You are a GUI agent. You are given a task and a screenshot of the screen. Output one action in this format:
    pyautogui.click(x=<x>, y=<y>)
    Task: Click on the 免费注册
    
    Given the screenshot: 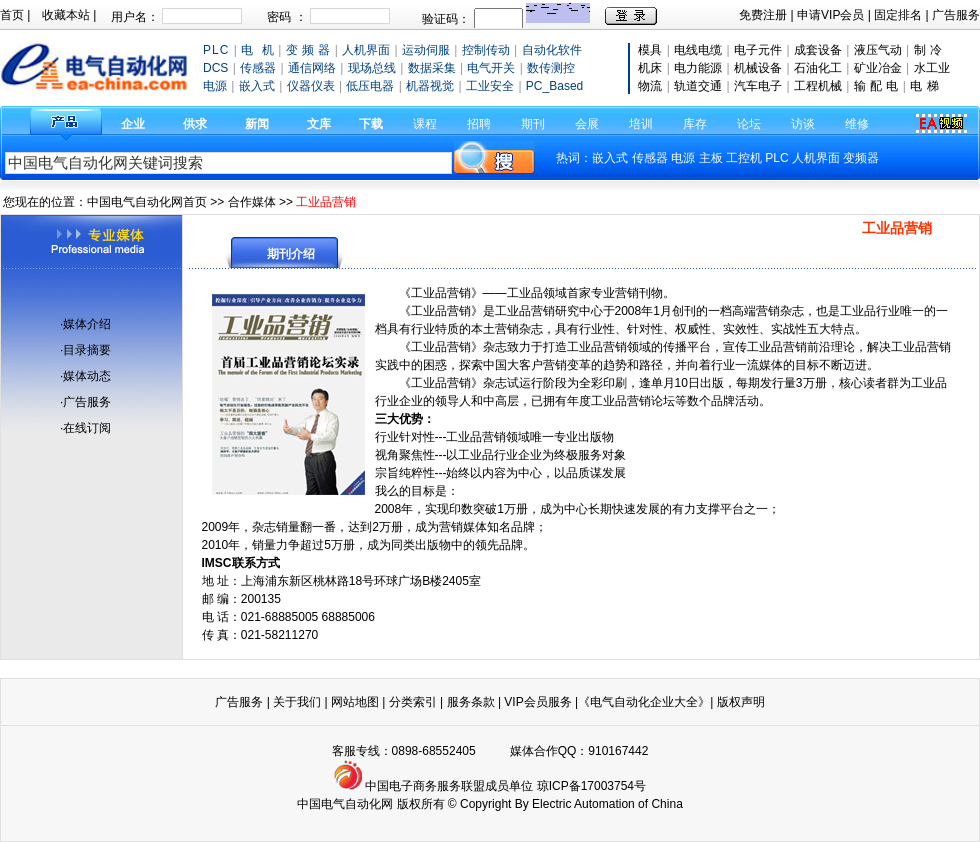 What is the action you would take?
    pyautogui.click(x=763, y=15)
    